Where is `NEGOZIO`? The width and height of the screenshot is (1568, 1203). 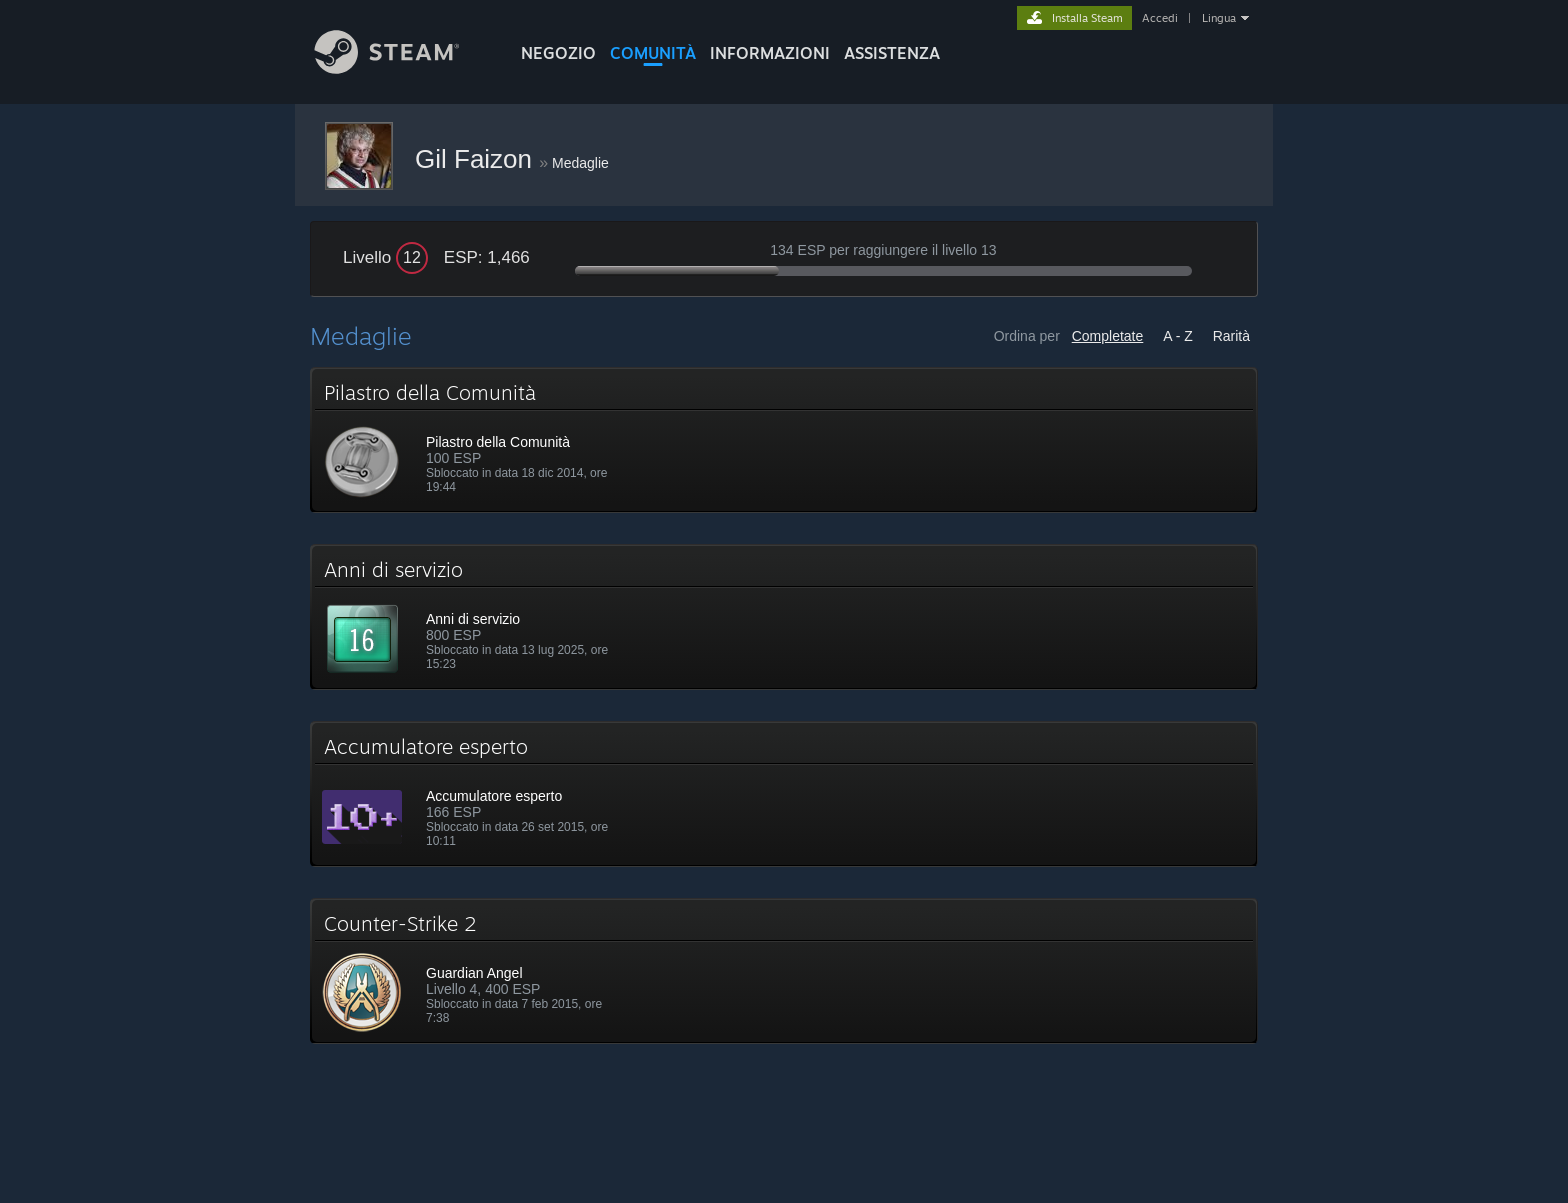
NEGOZIO is located at coordinates (558, 53).